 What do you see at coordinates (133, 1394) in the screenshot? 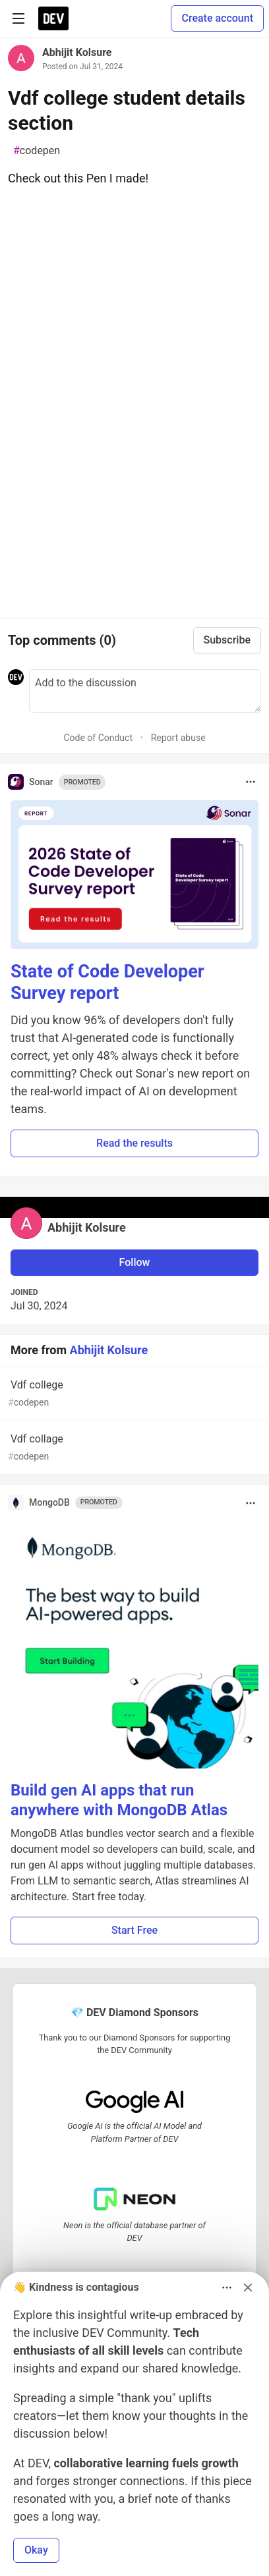
I see `Vdf college` at bounding box center [133, 1394].